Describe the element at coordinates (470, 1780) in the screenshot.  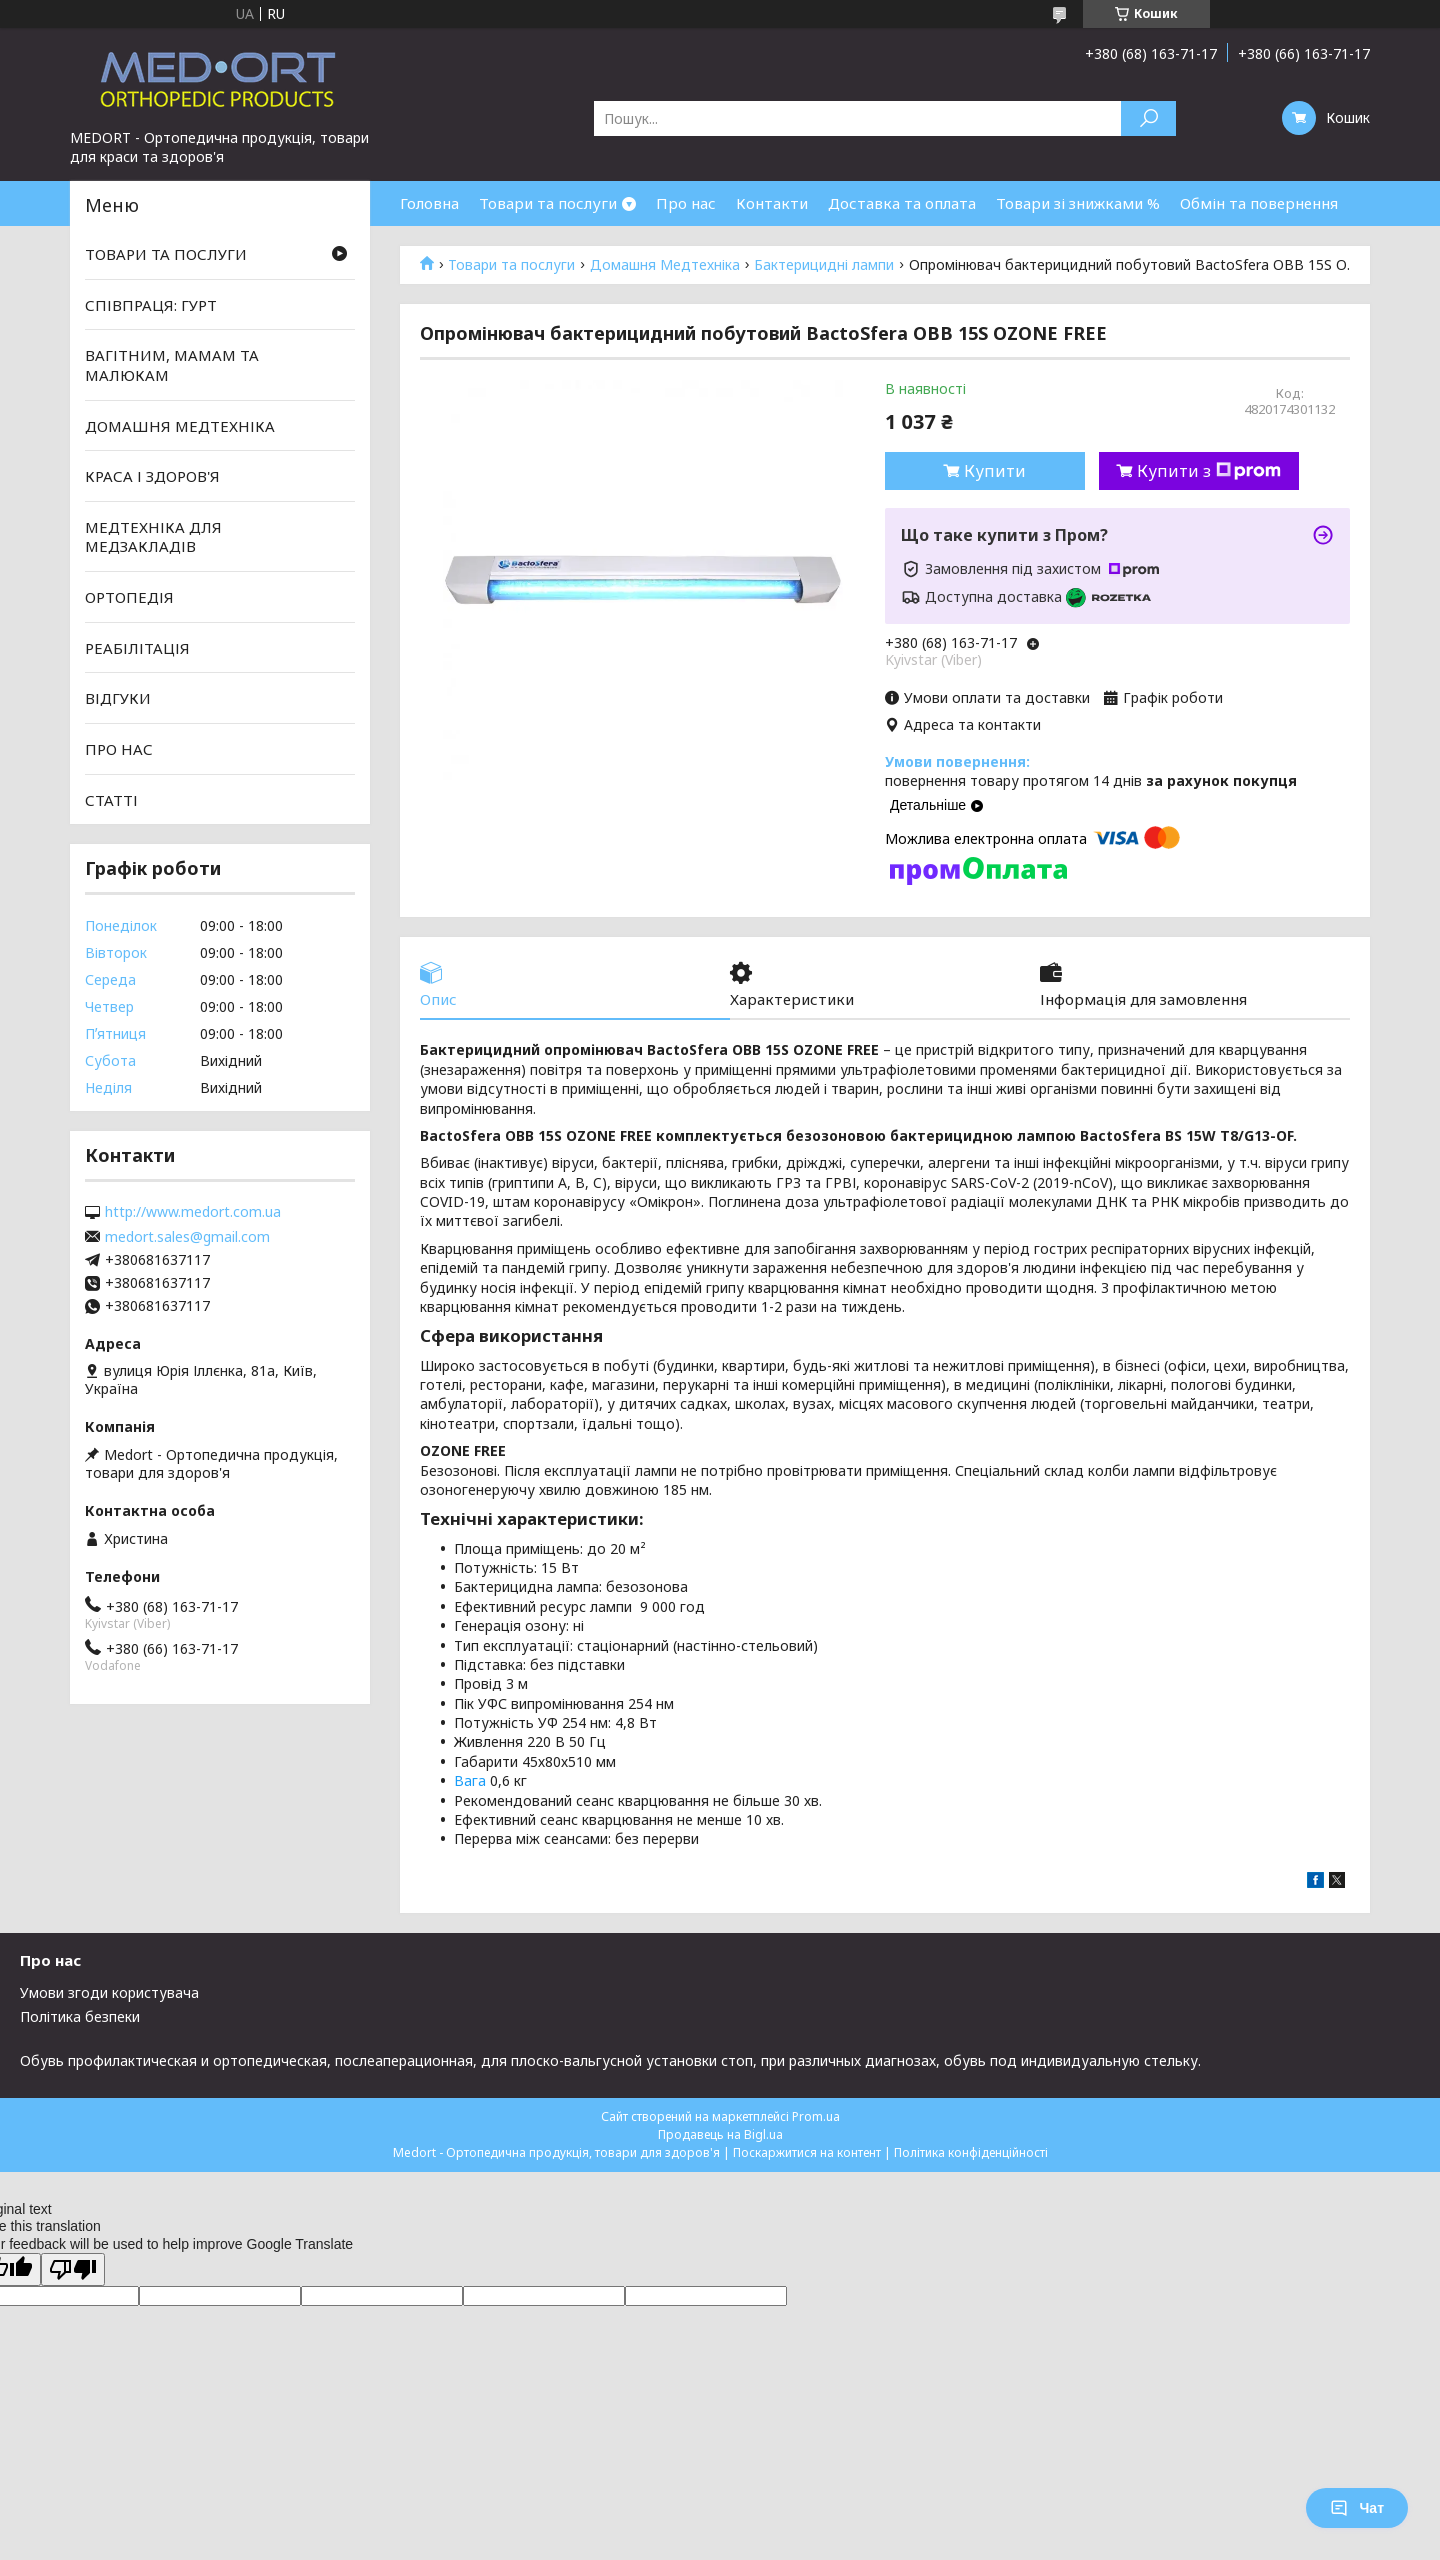
I see `Вага` at that location.